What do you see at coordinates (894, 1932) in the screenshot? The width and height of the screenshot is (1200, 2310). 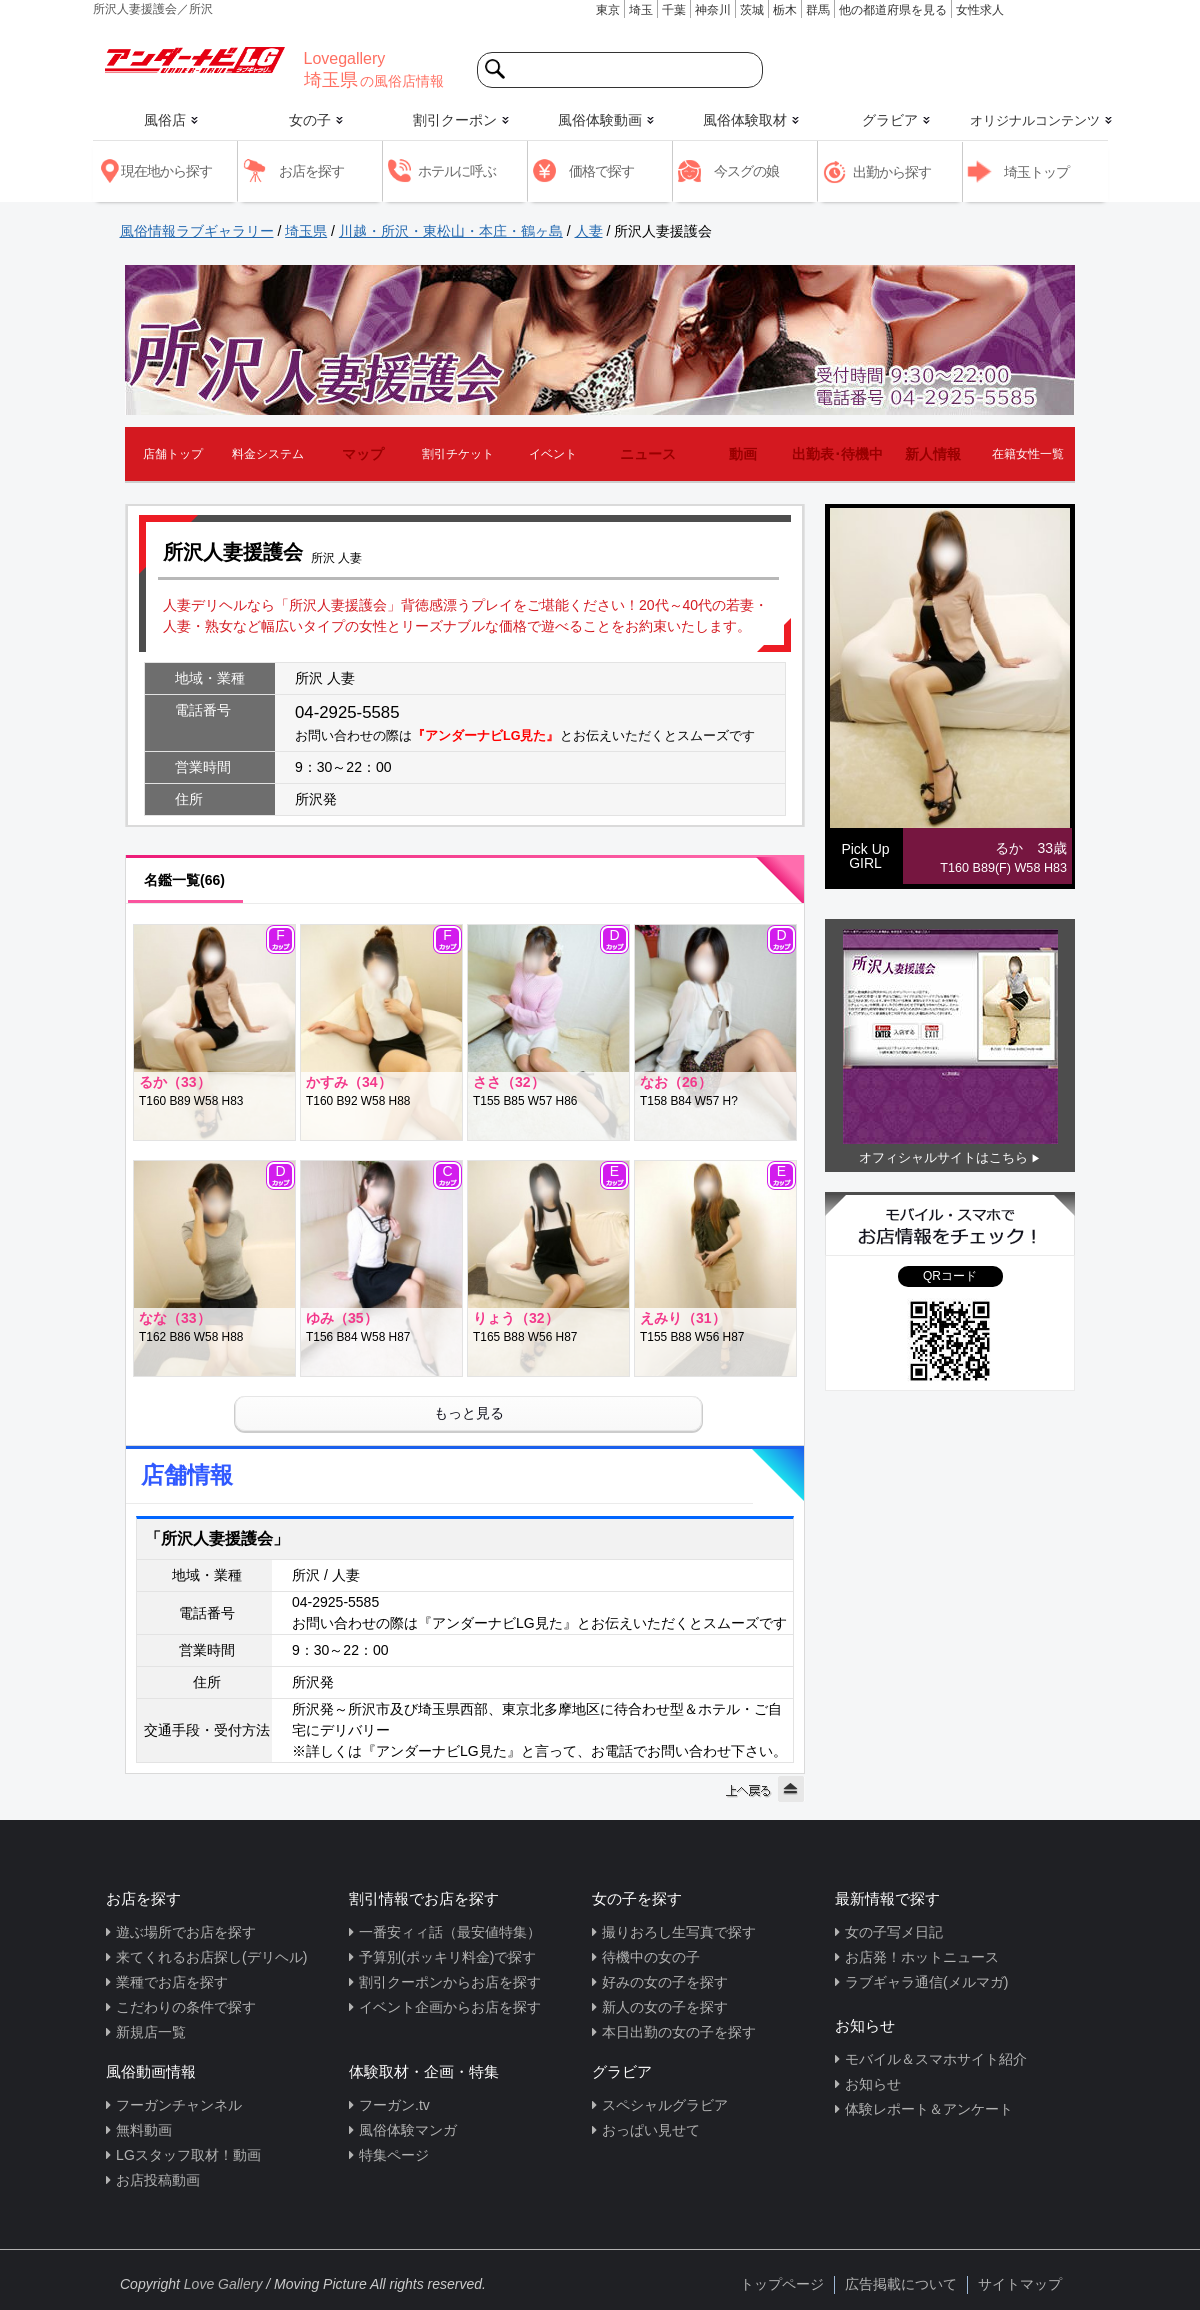 I see `女の子写メ日記` at bounding box center [894, 1932].